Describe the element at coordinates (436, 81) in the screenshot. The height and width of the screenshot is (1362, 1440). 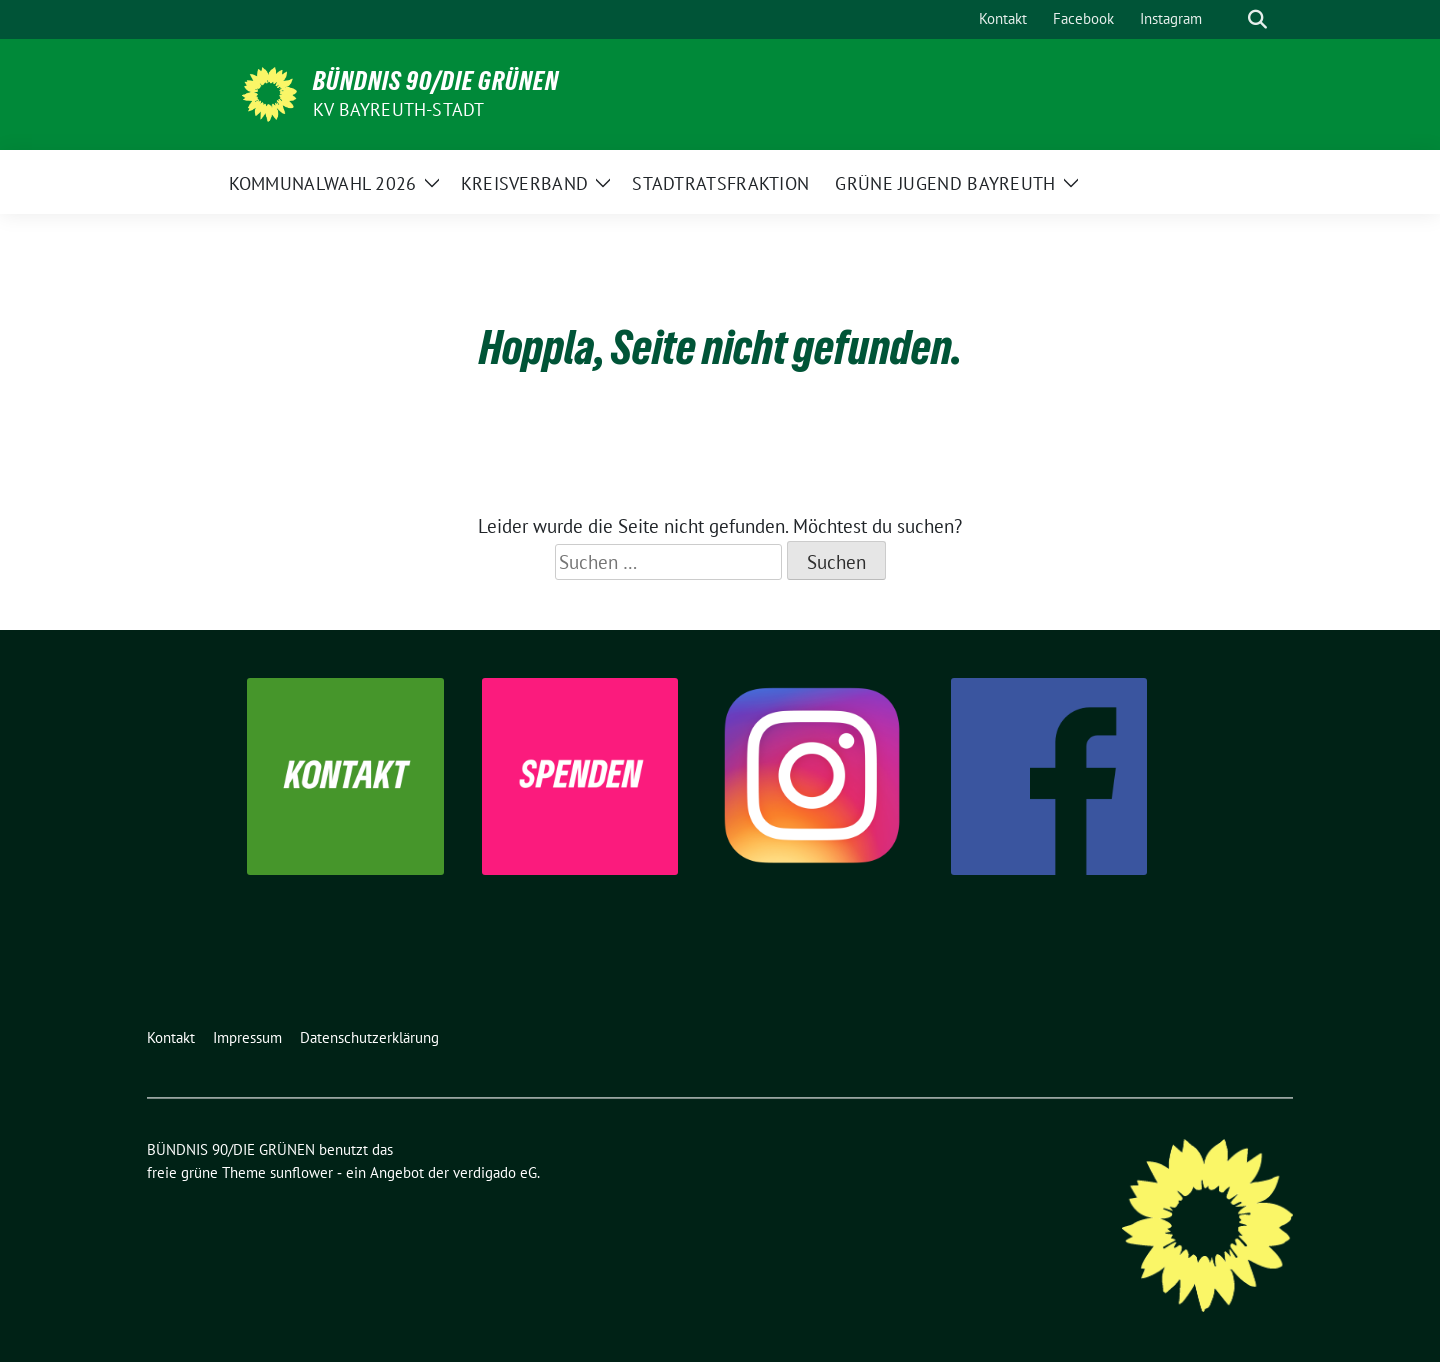
I see `BÜNDNIS 90/DIE GRÜNEN` at that location.